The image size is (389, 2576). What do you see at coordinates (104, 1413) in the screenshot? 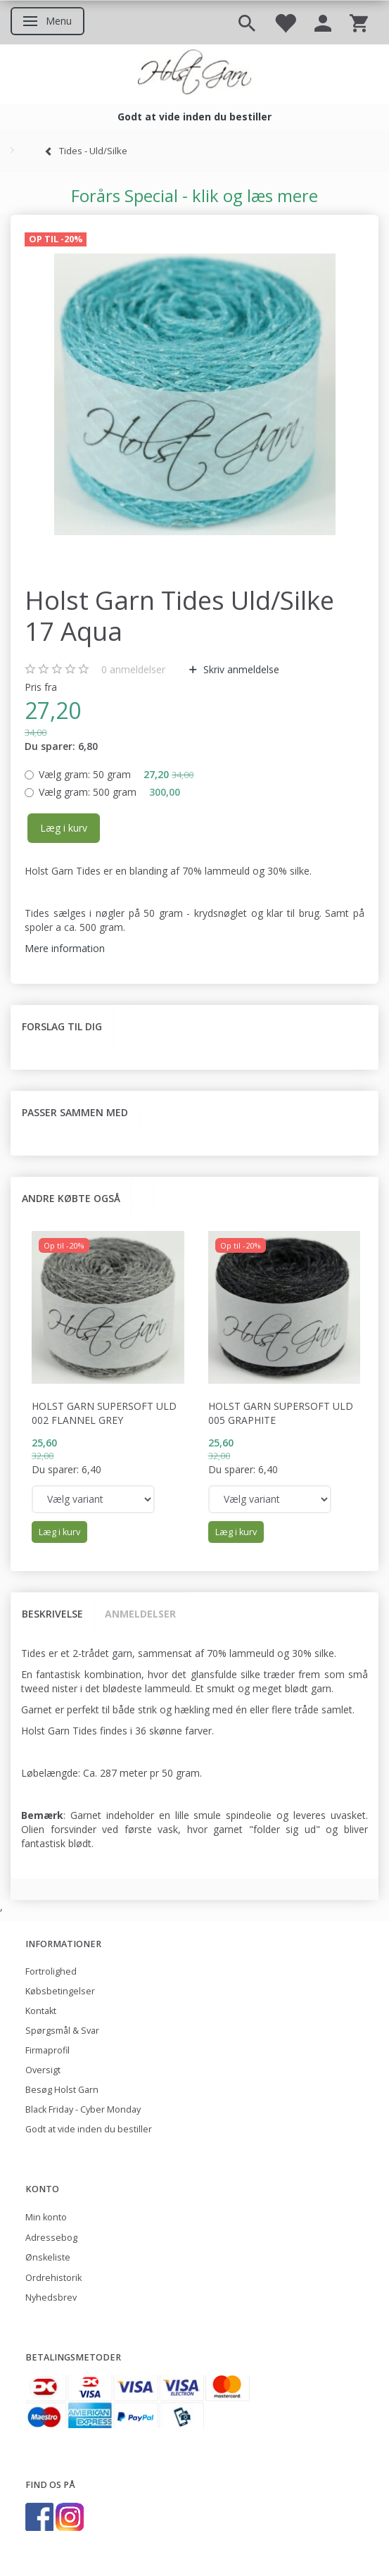
I see `Holst Garn Supersoft Uld 002 Flannel Grey` at bounding box center [104, 1413].